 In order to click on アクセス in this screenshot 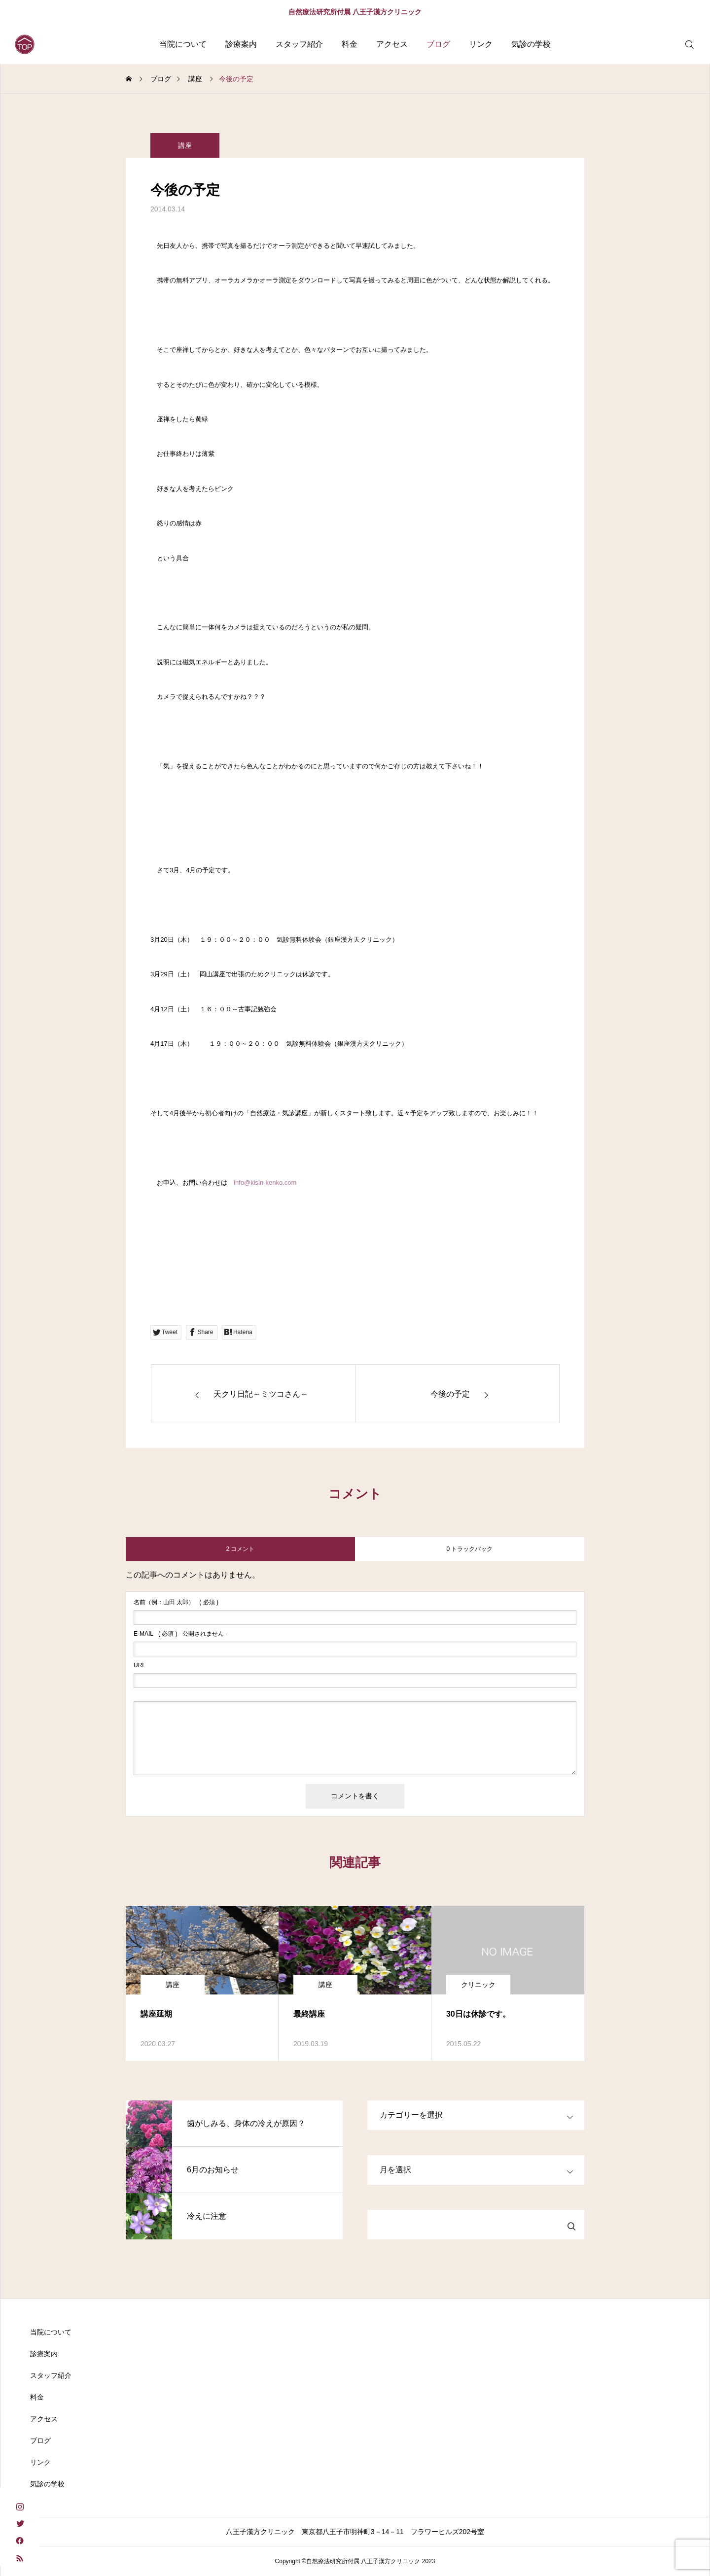, I will do `click(392, 44)`.